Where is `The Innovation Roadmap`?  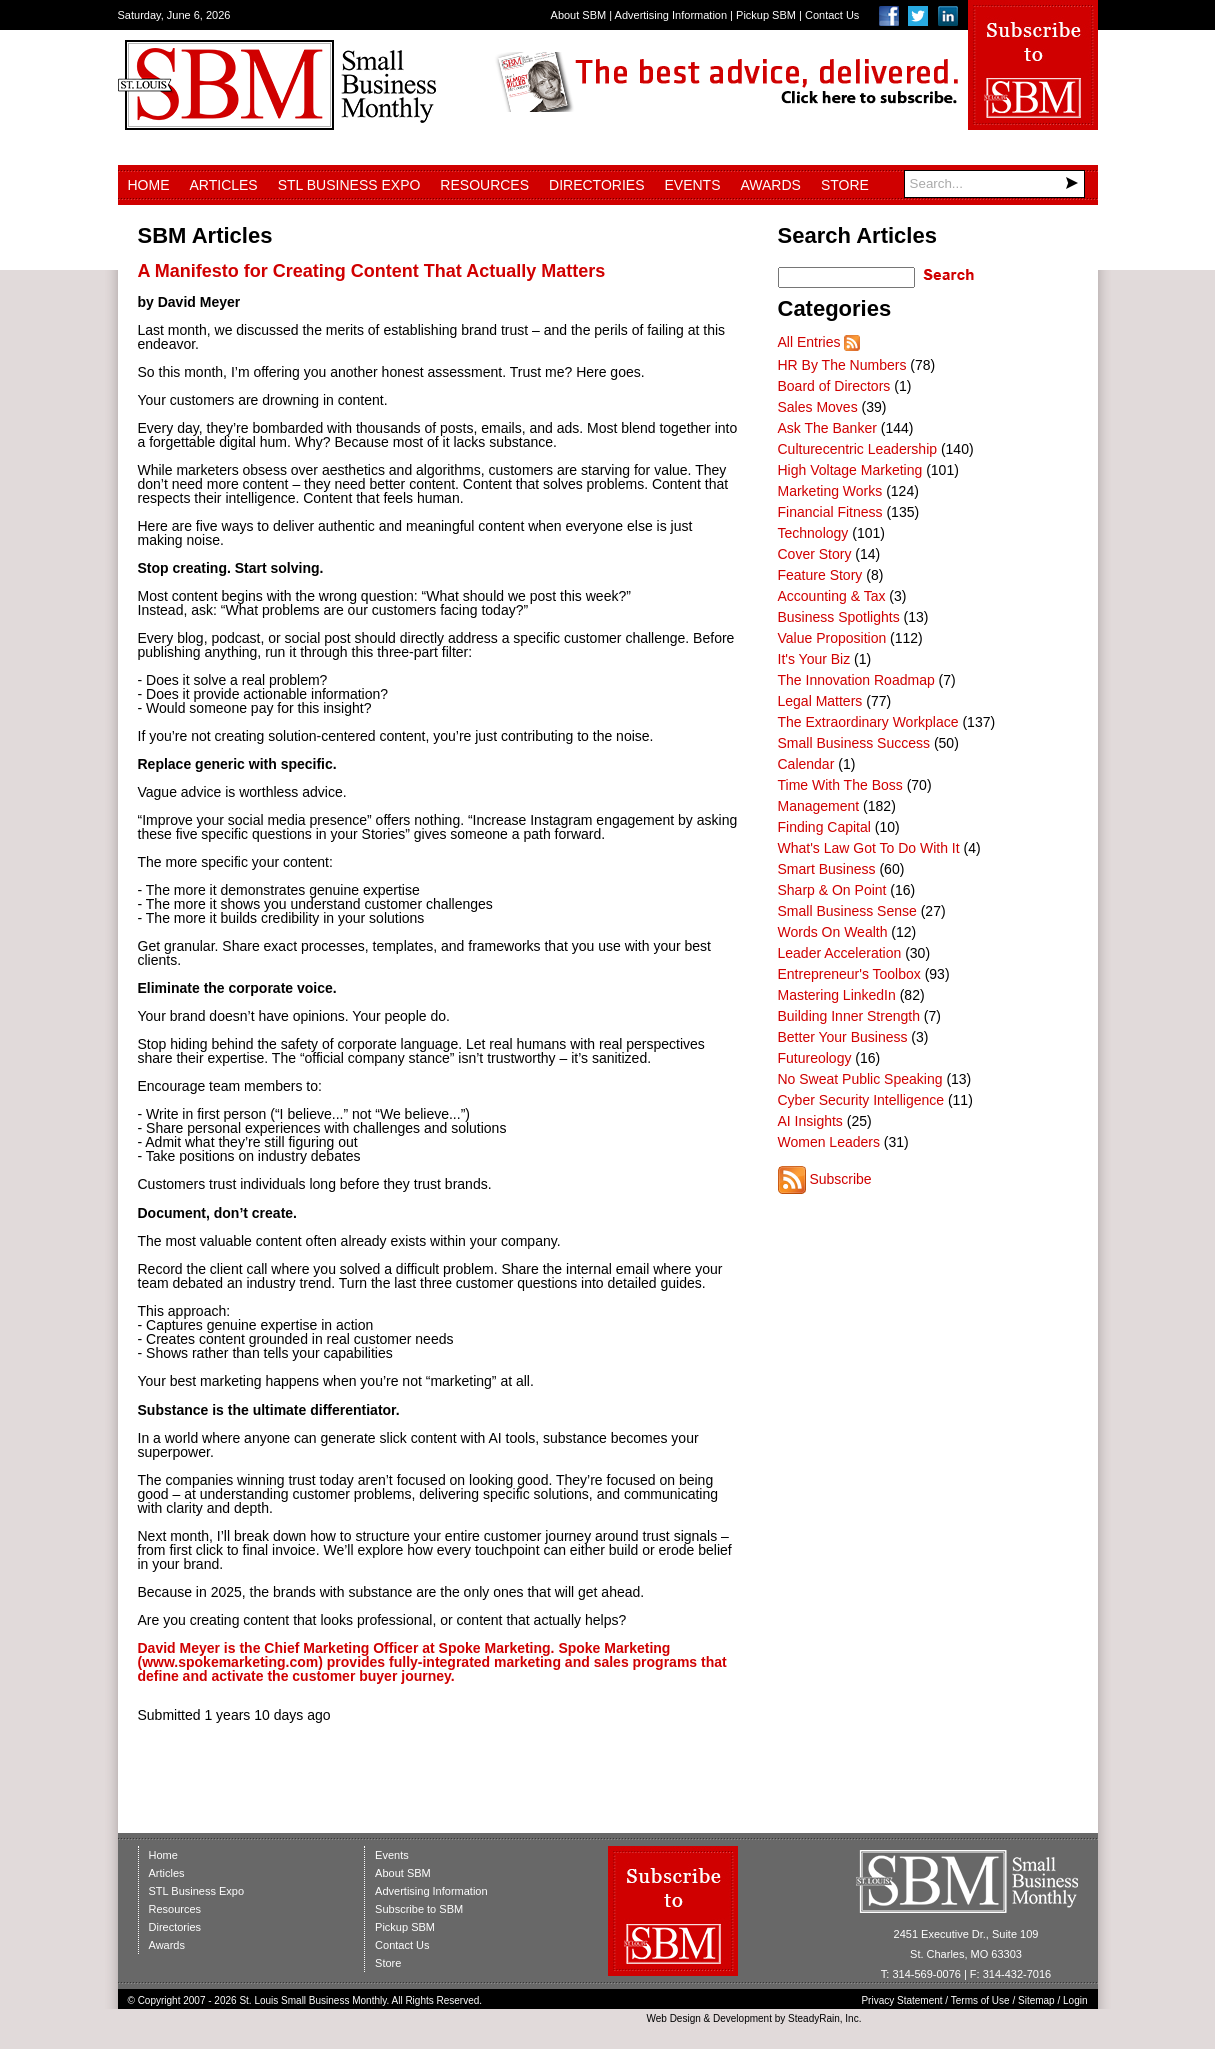 The Innovation Roadmap is located at coordinates (856, 680).